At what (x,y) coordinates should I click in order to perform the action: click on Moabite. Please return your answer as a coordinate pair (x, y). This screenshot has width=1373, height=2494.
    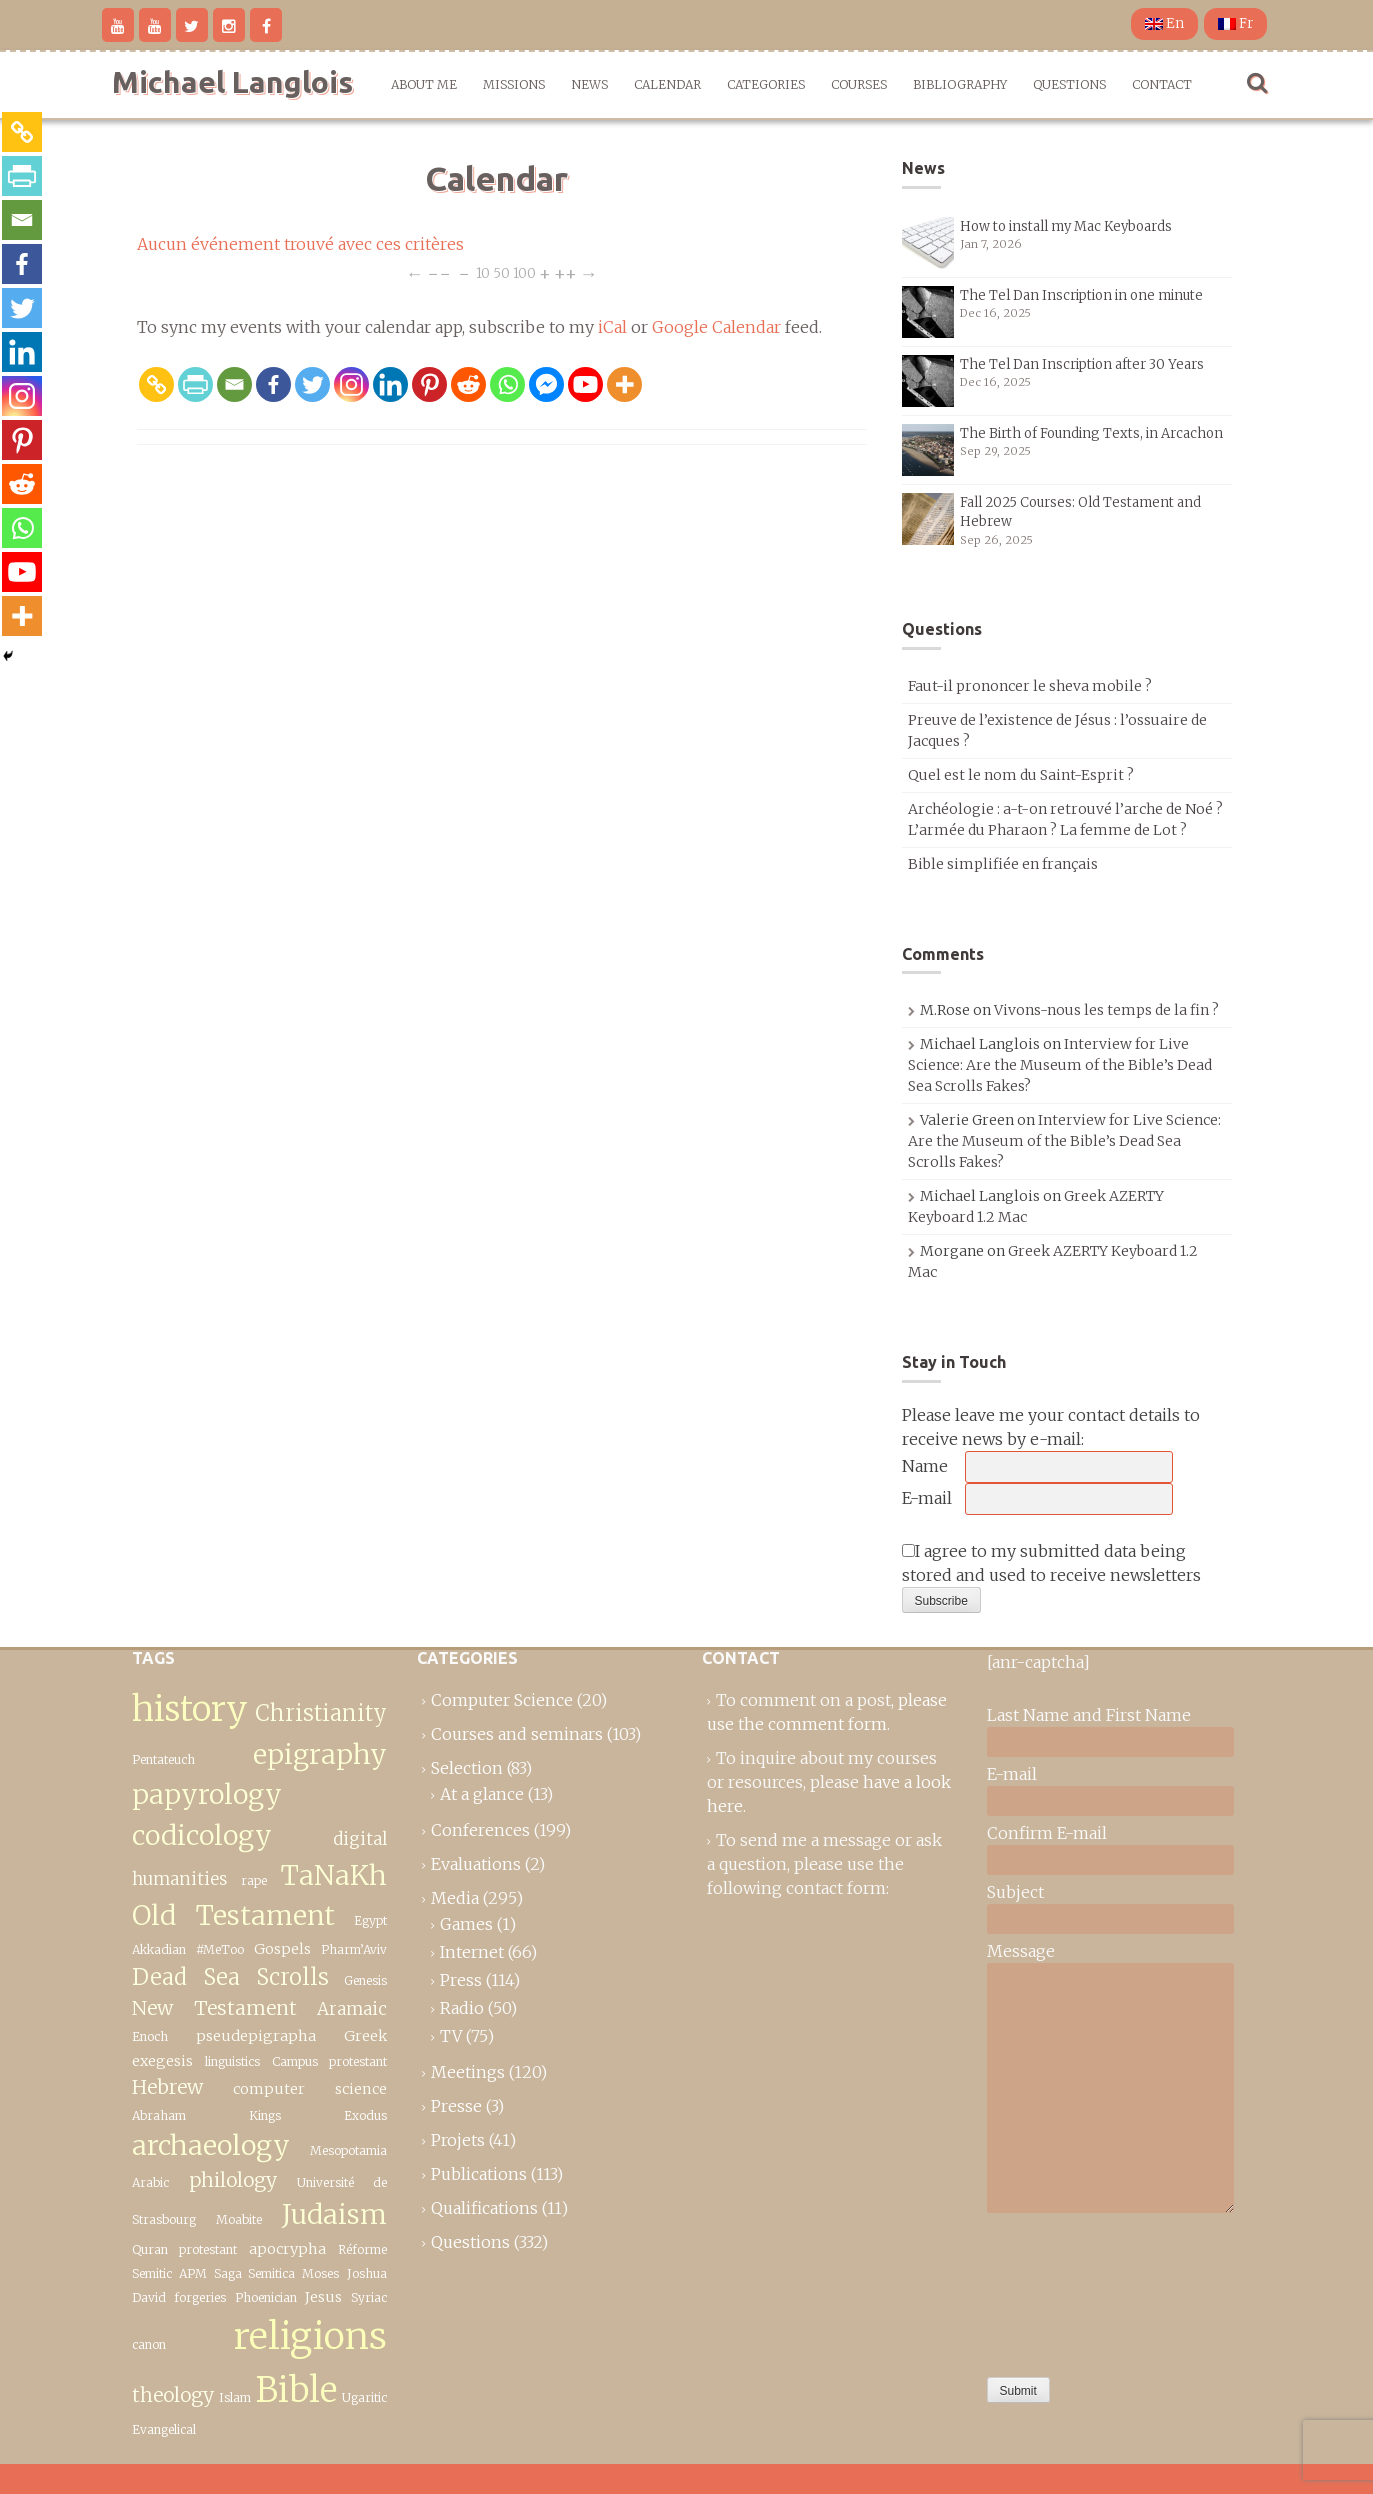
    Looking at the image, I should click on (239, 2219).